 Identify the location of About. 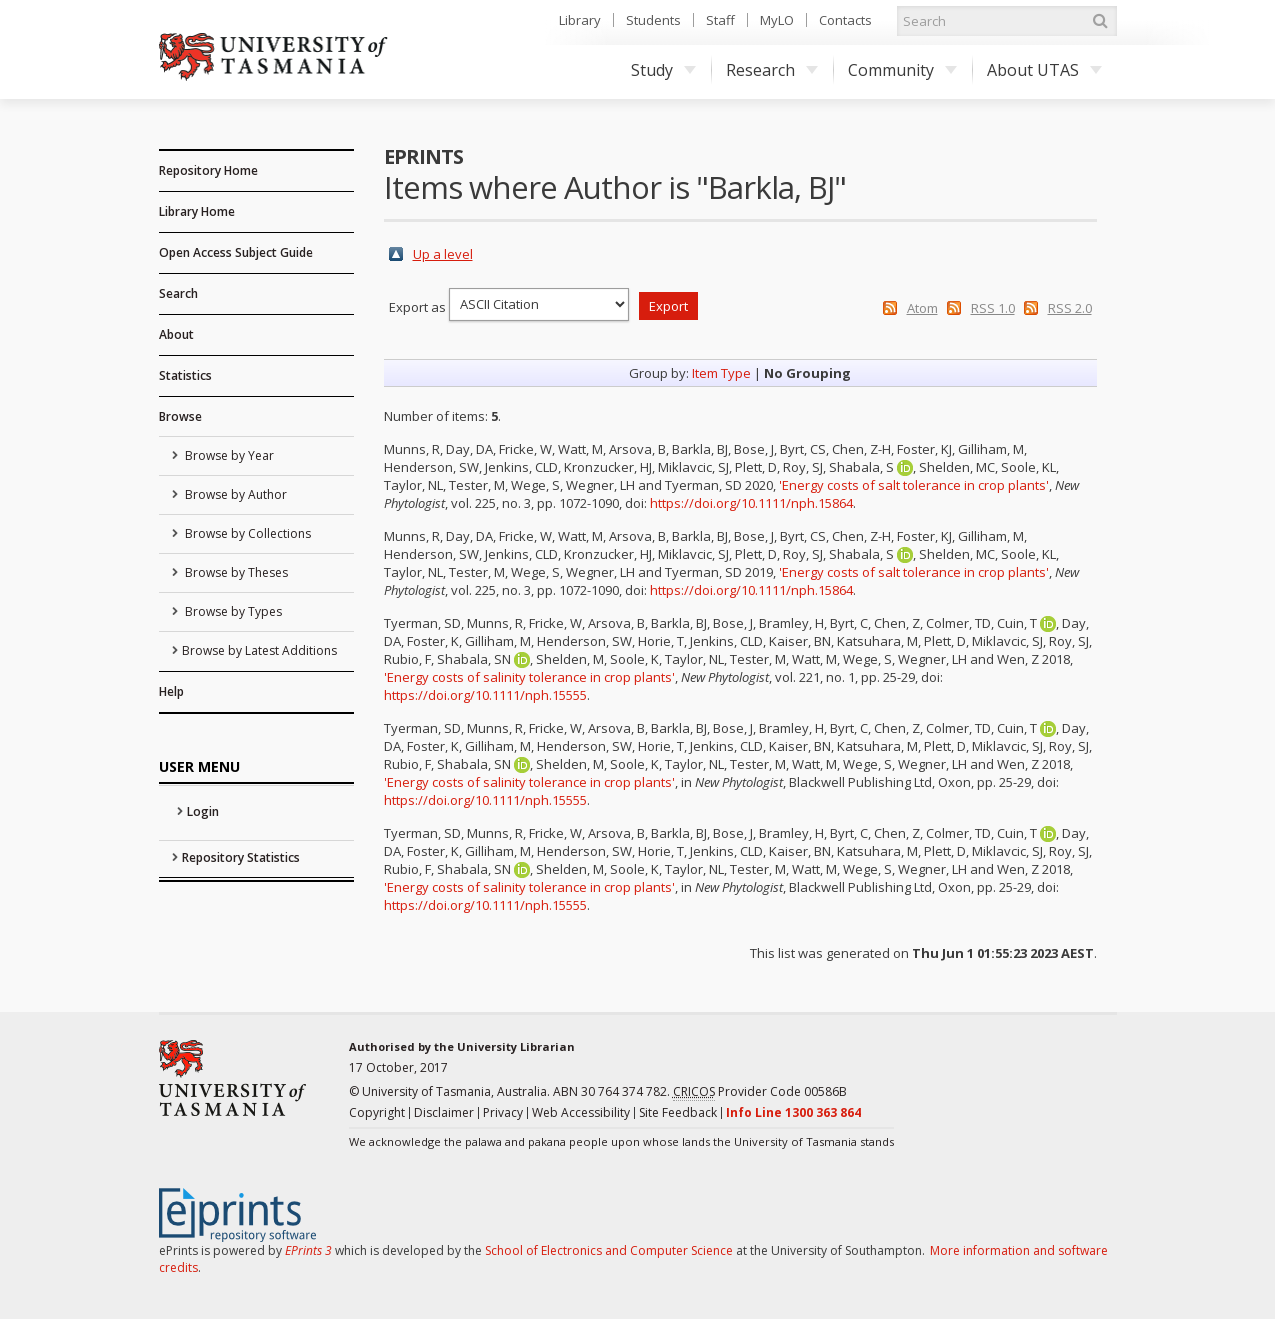
(176, 334).